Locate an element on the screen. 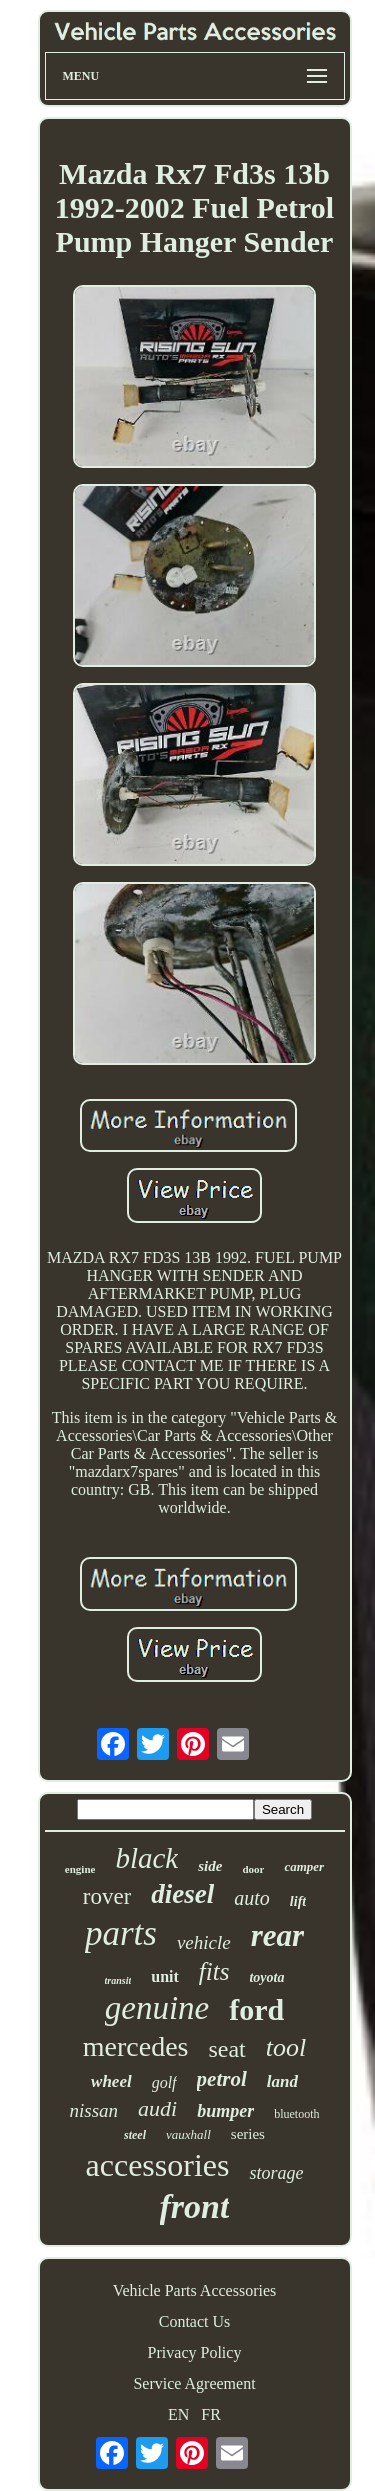  Vehicle Parts Accessories is located at coordinates (195, 2290).